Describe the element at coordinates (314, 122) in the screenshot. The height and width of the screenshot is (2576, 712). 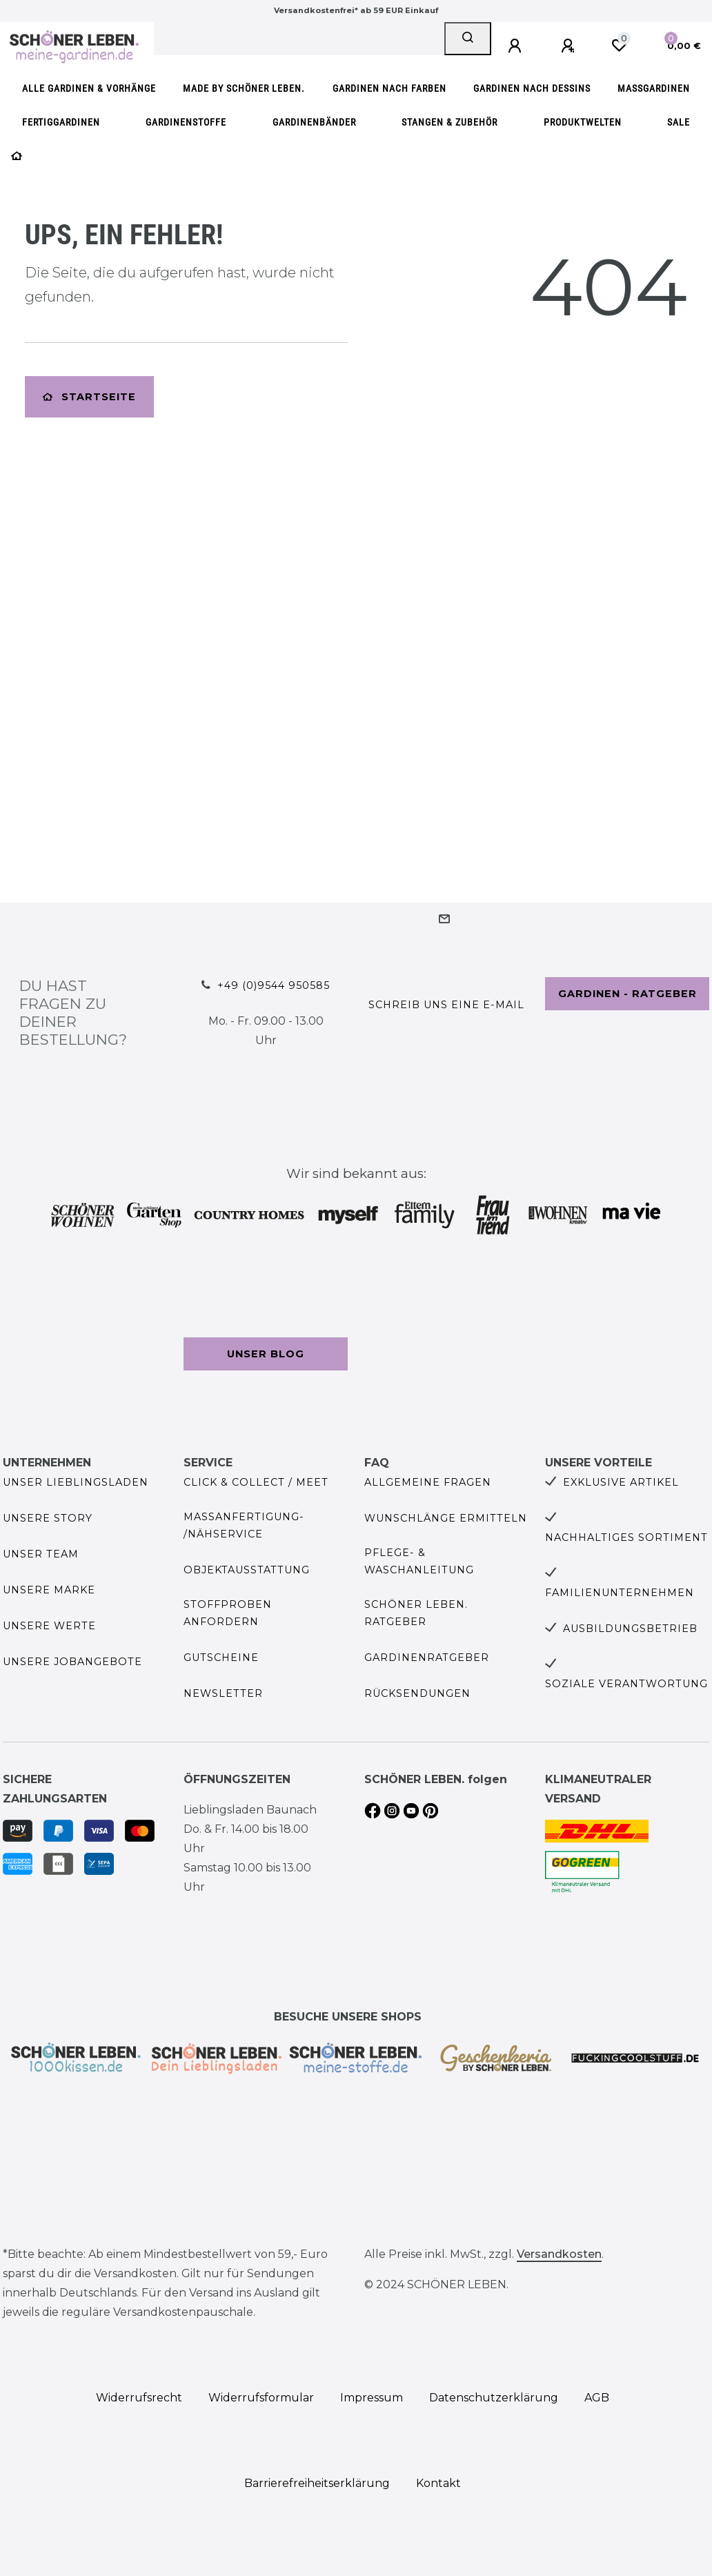
I see `Gardinenbänder` at that location.